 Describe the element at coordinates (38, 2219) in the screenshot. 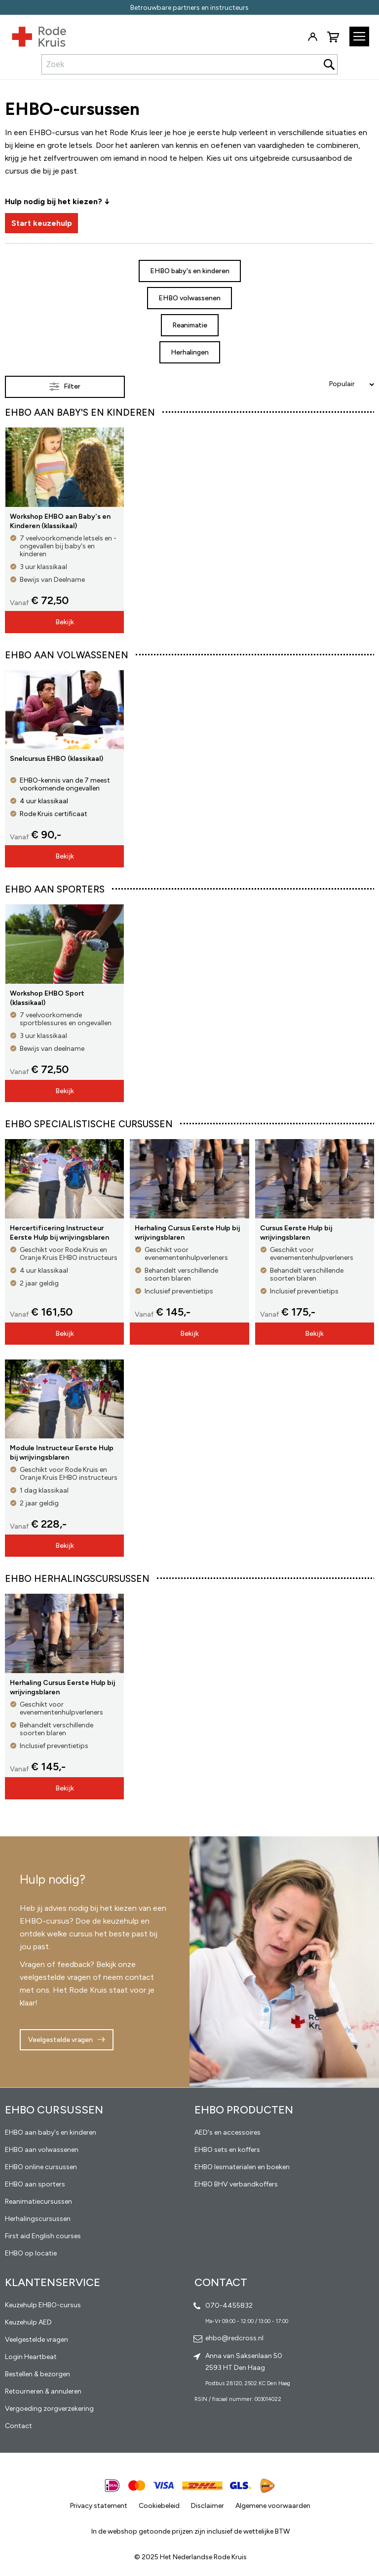

I see `Herhalingscursussen` at that location.